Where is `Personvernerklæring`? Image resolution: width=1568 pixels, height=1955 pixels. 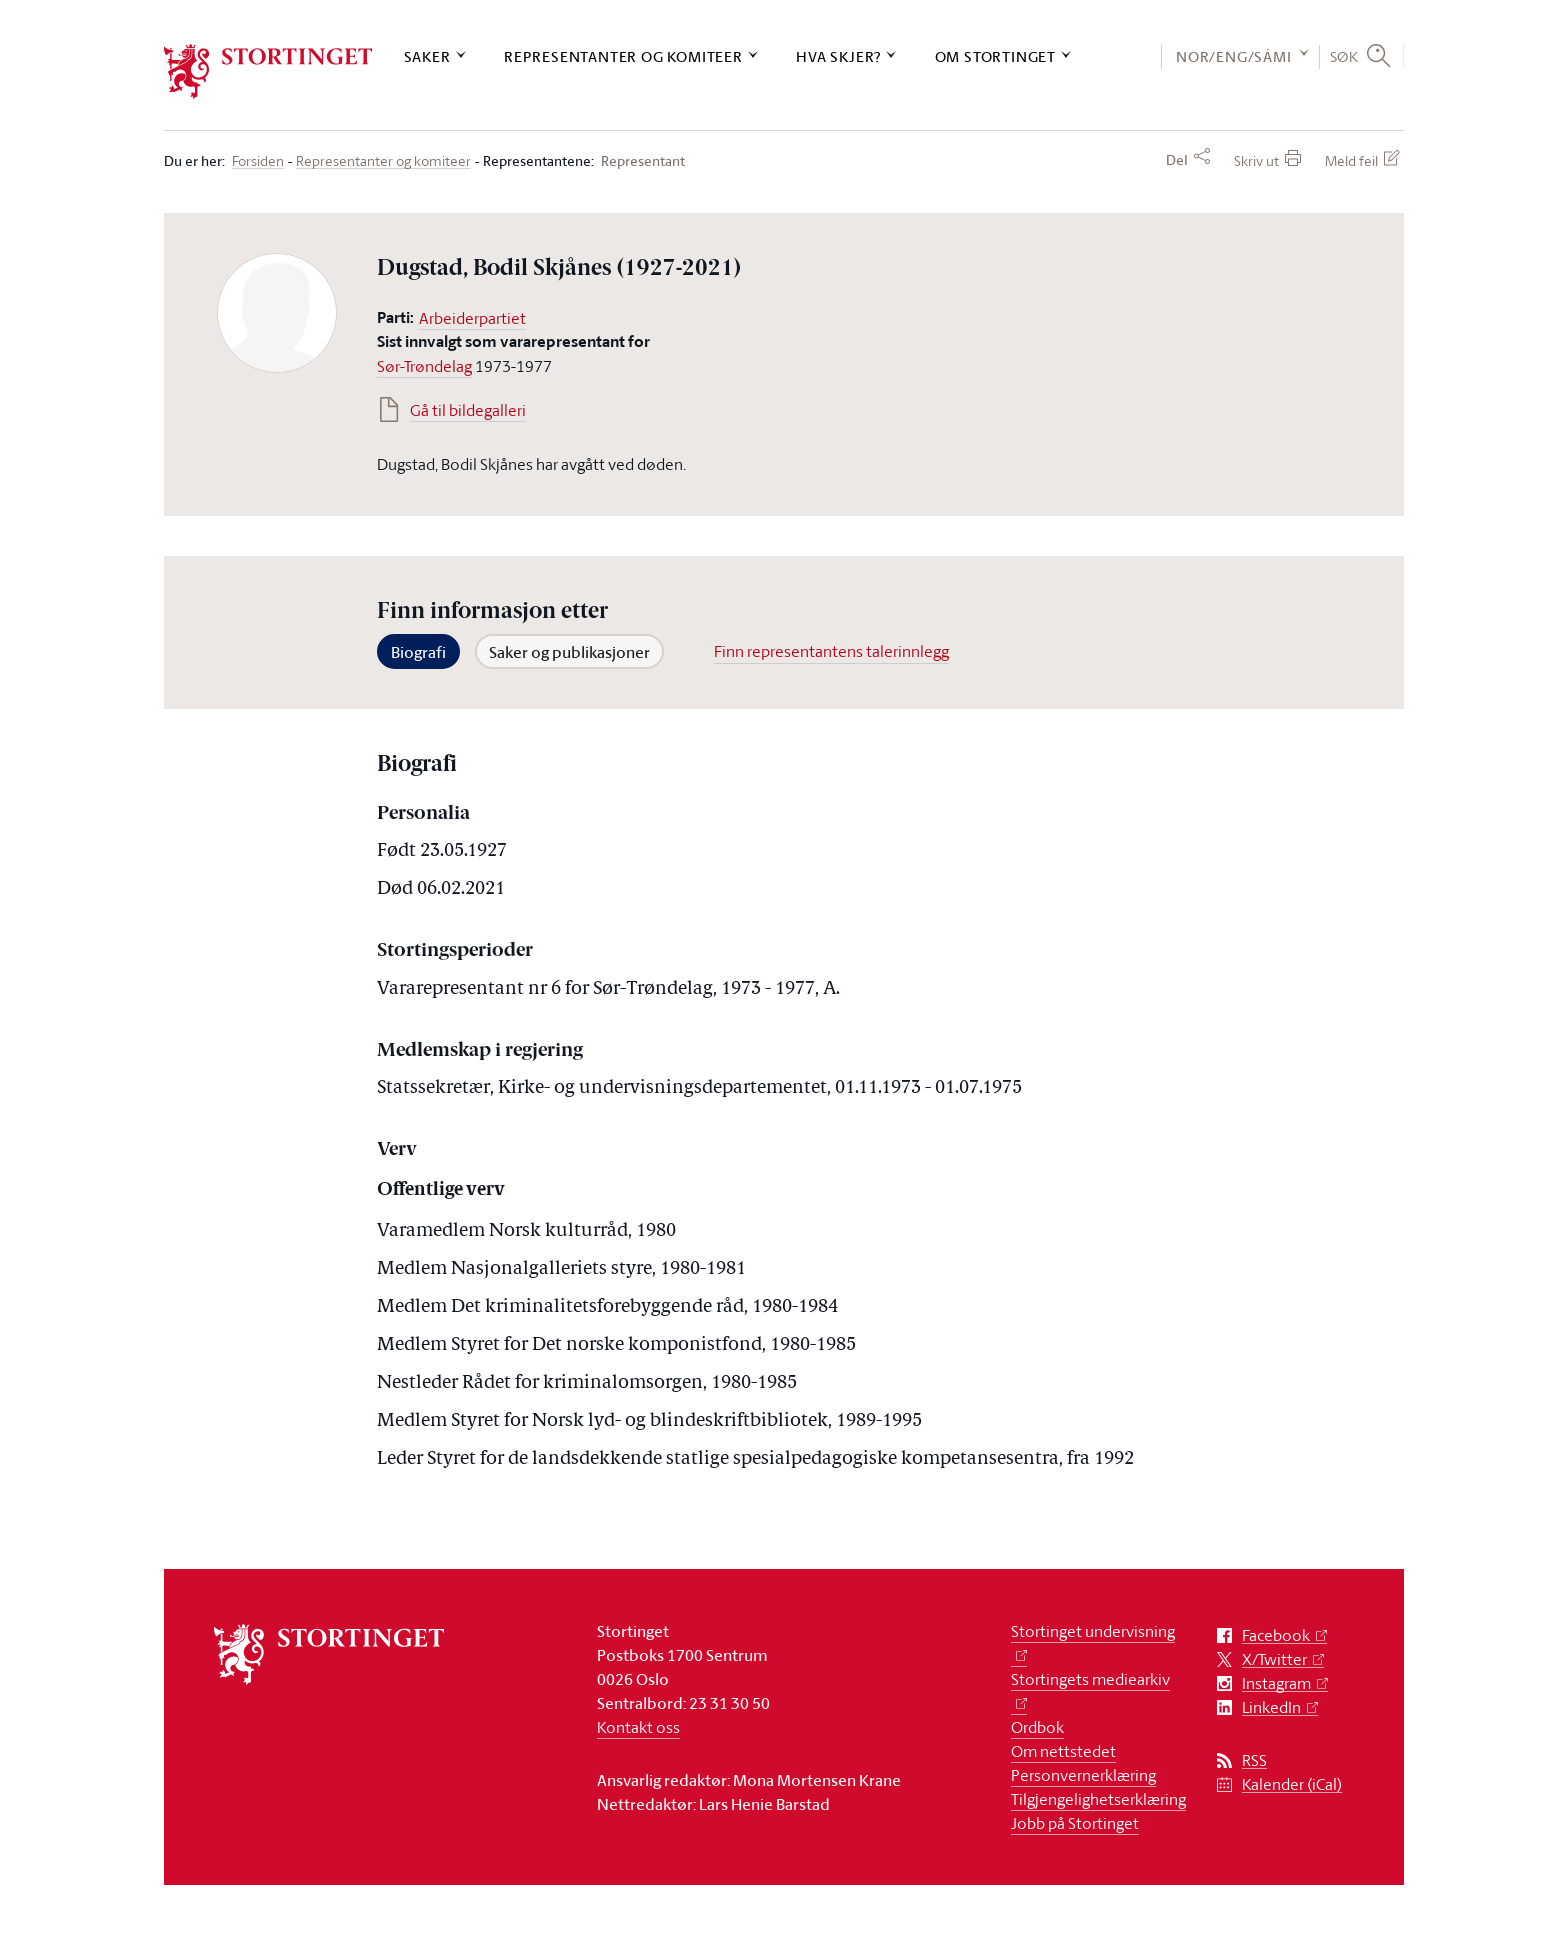
Personvernerklæring is located at coordinates (1083, 1775).